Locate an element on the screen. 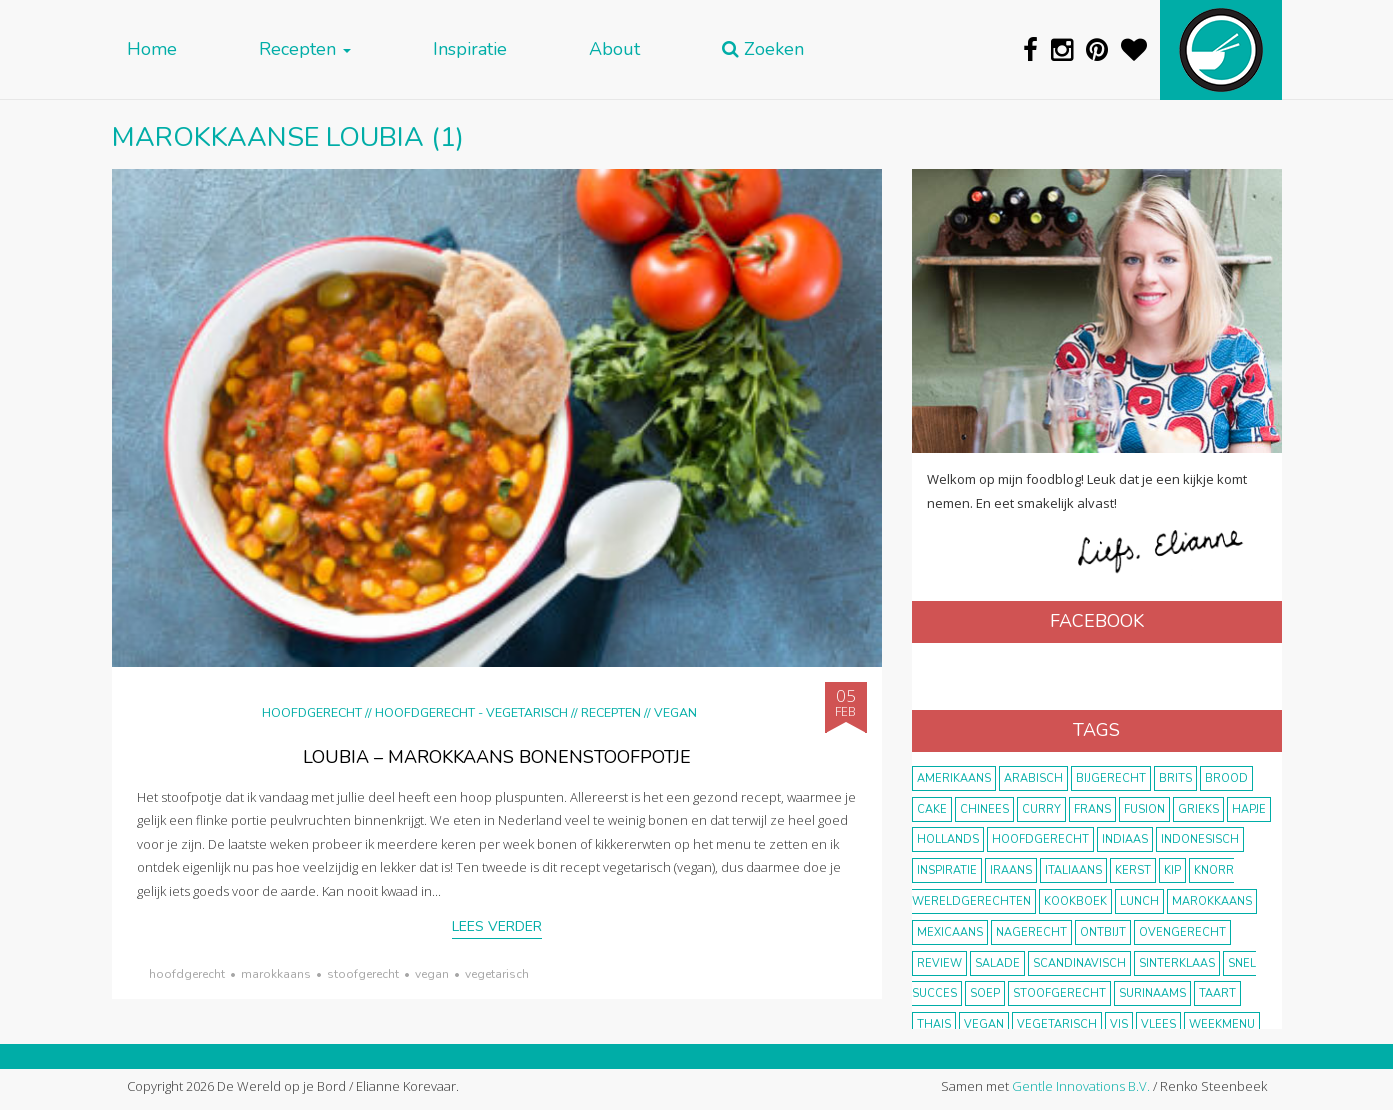 Image resolution: width=1393 pixels, height=1110 pixels. soep [soep (14 items)] is located at coordinates (985, 993).